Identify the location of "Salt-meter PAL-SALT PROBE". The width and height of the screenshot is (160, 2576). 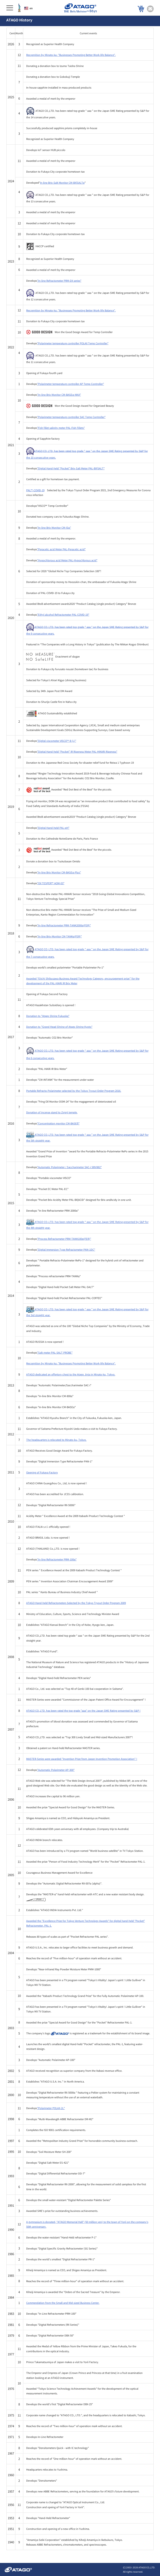
(55, 1352).